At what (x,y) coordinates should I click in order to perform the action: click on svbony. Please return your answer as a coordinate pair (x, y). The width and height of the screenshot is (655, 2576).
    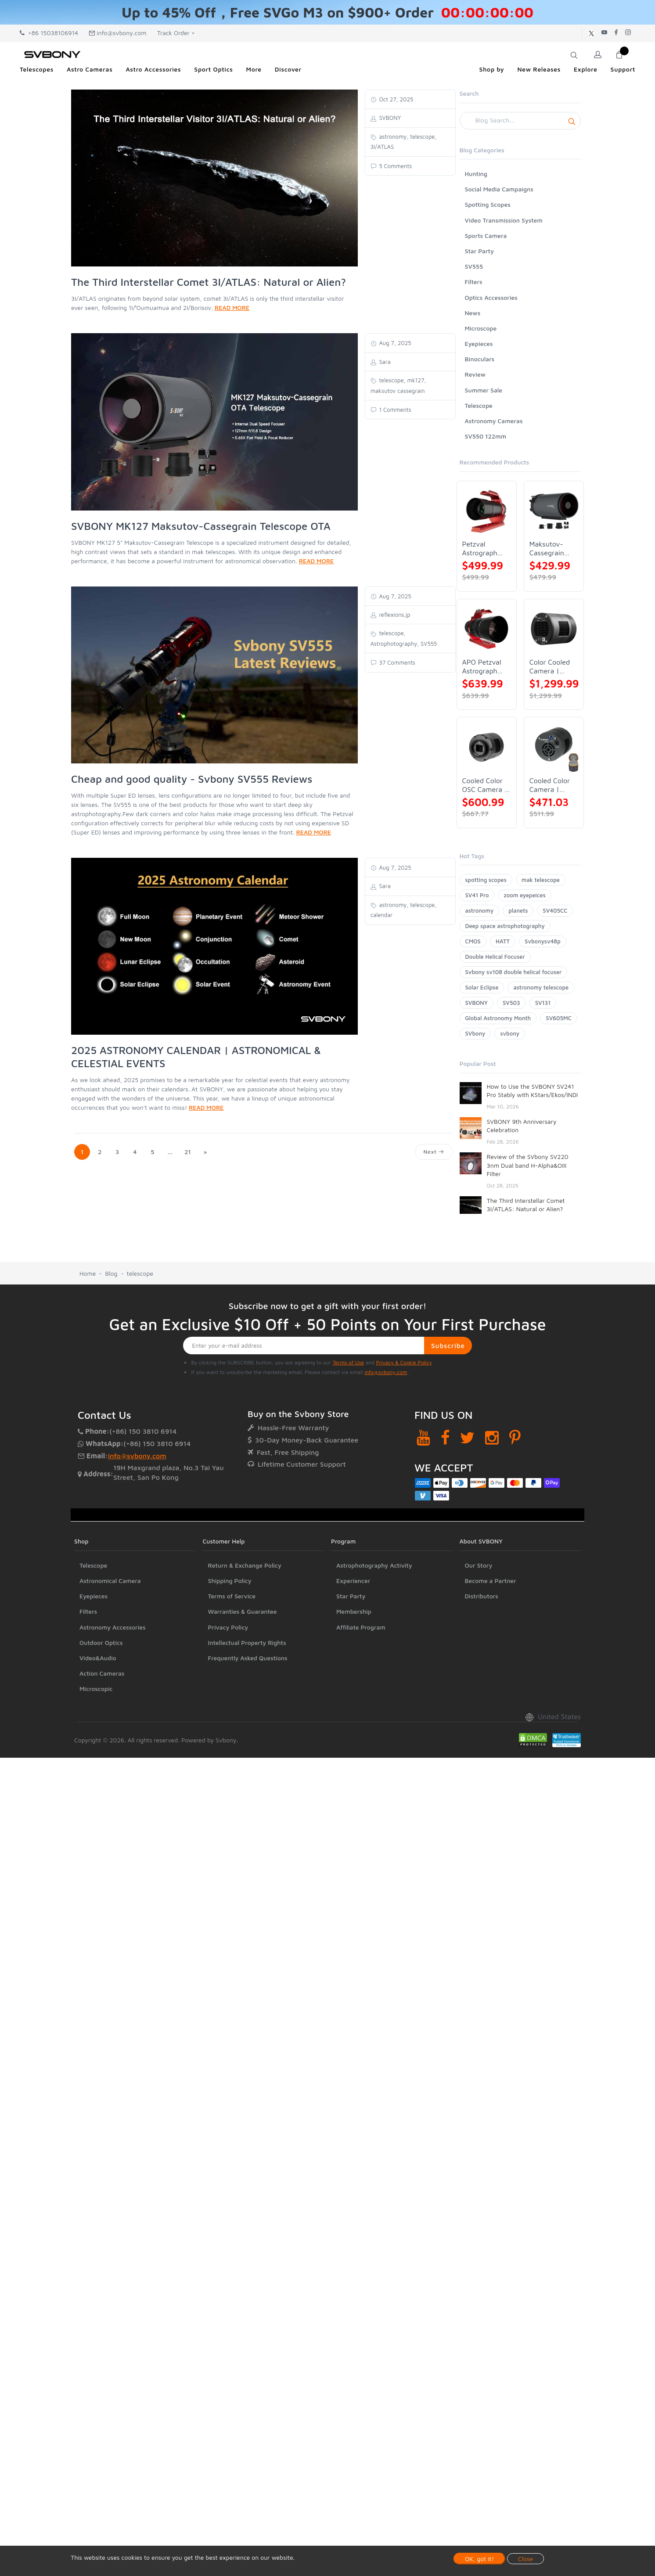
    Looking at the image, I should click on (509, 1033).